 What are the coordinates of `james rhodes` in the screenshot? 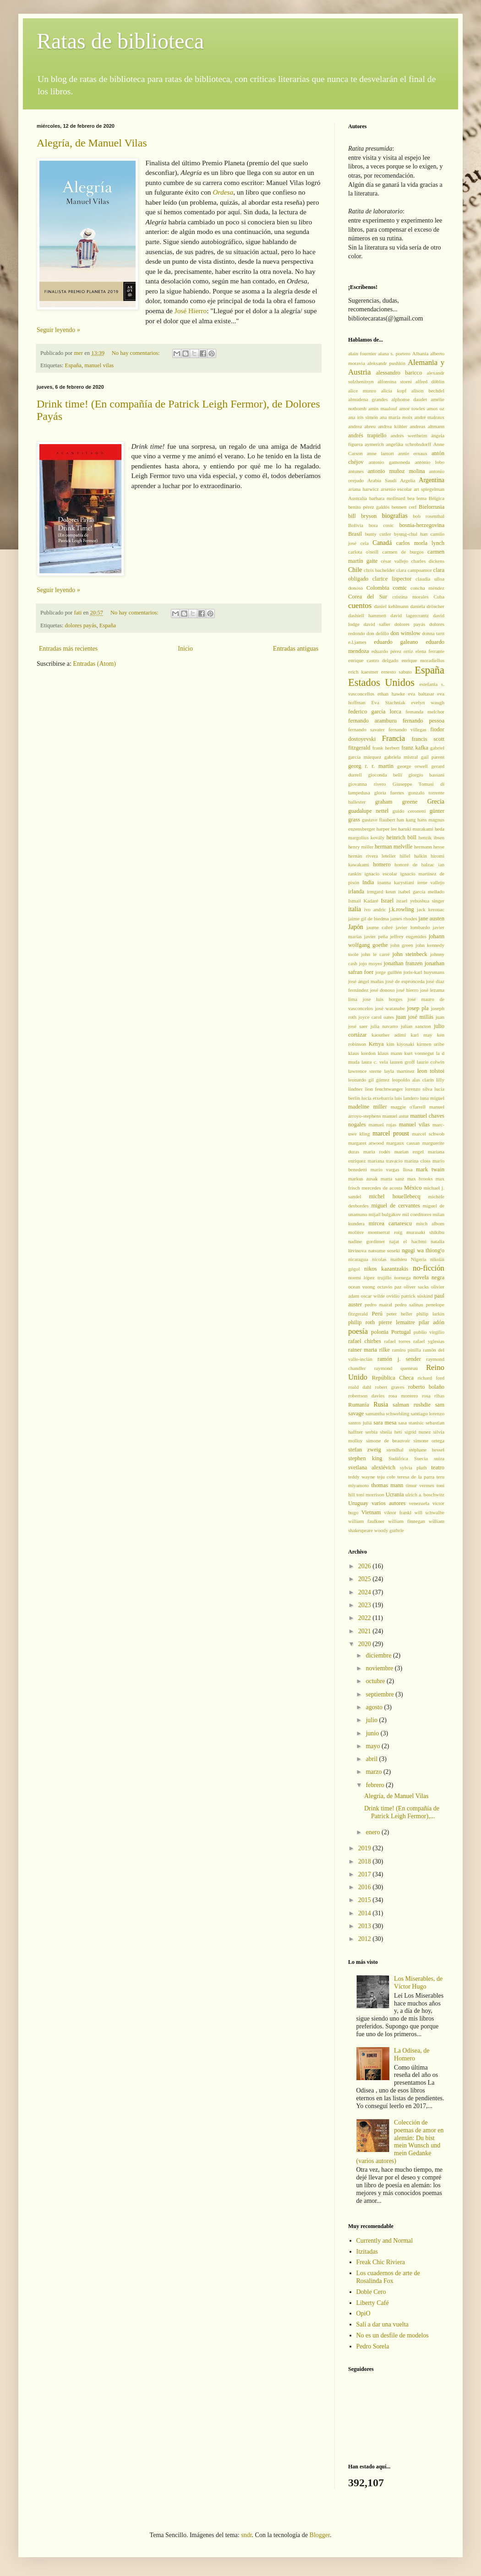 It's located at (403, 918).